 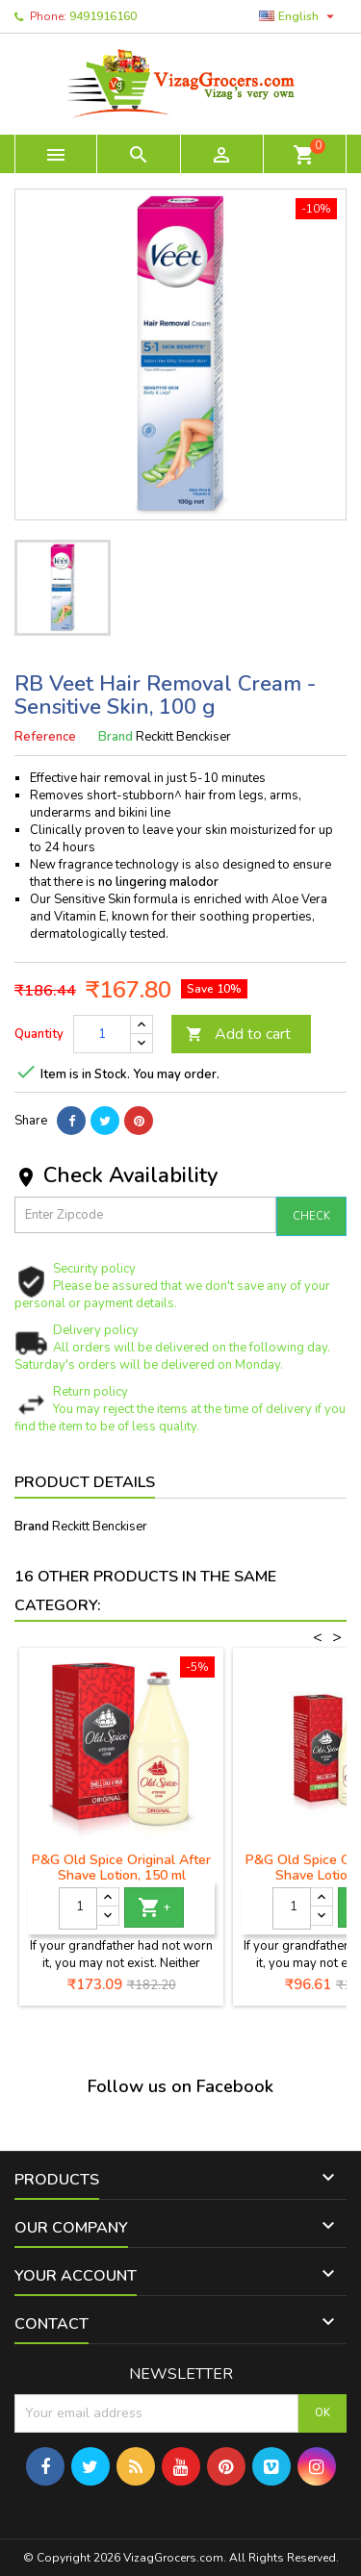 I want to click on Reckitt Benckiser, so click(x=99, y=1526).